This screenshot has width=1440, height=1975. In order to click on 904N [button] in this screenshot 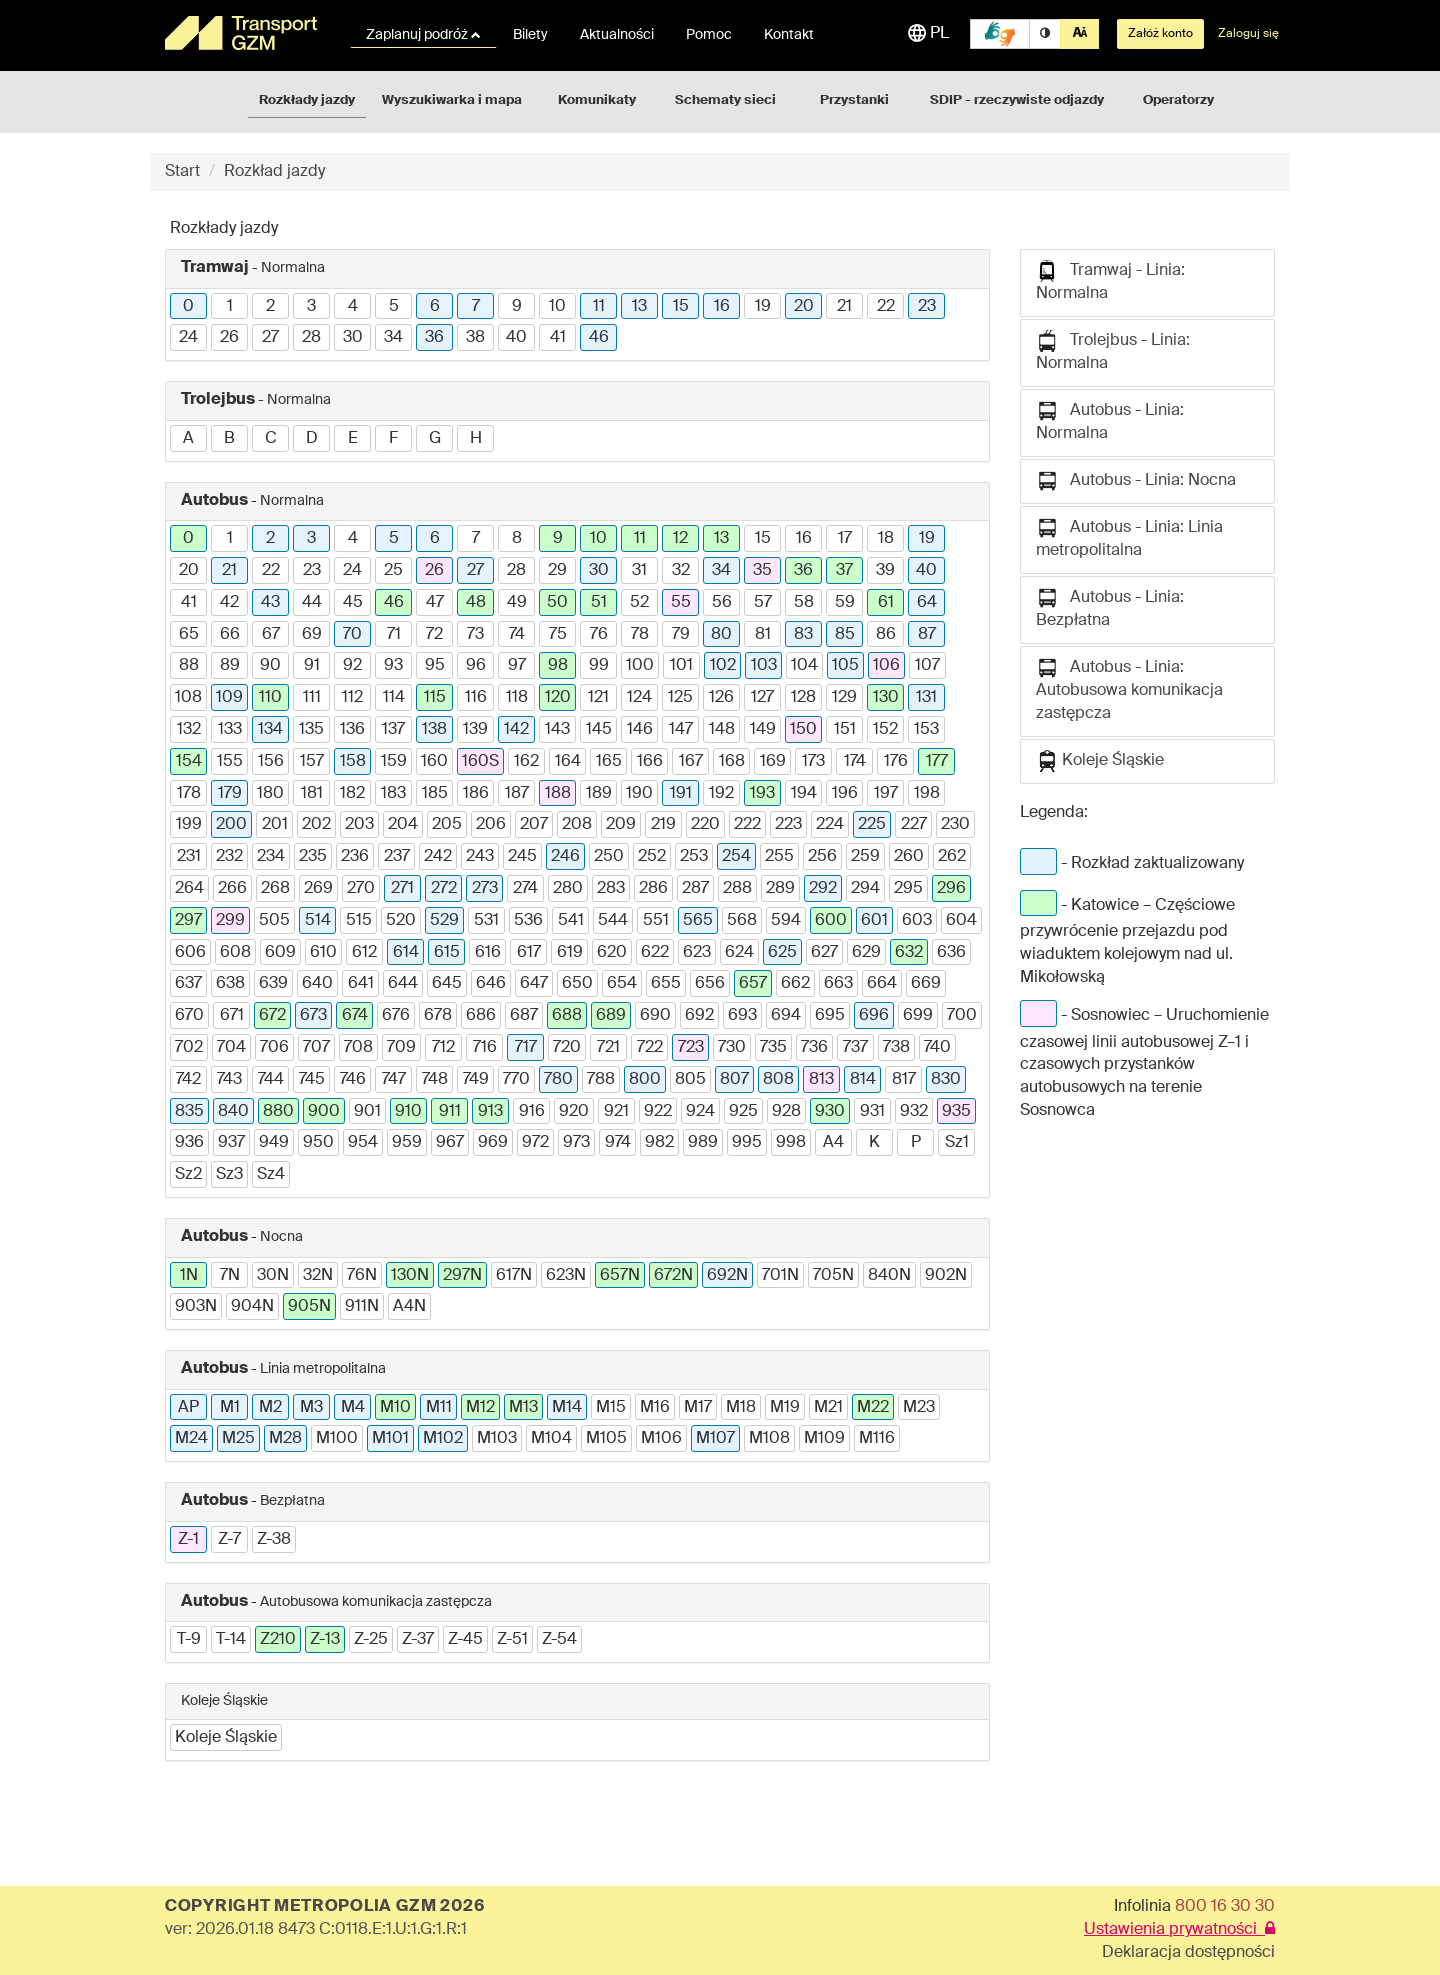, I will do `click(252, 1307)`.